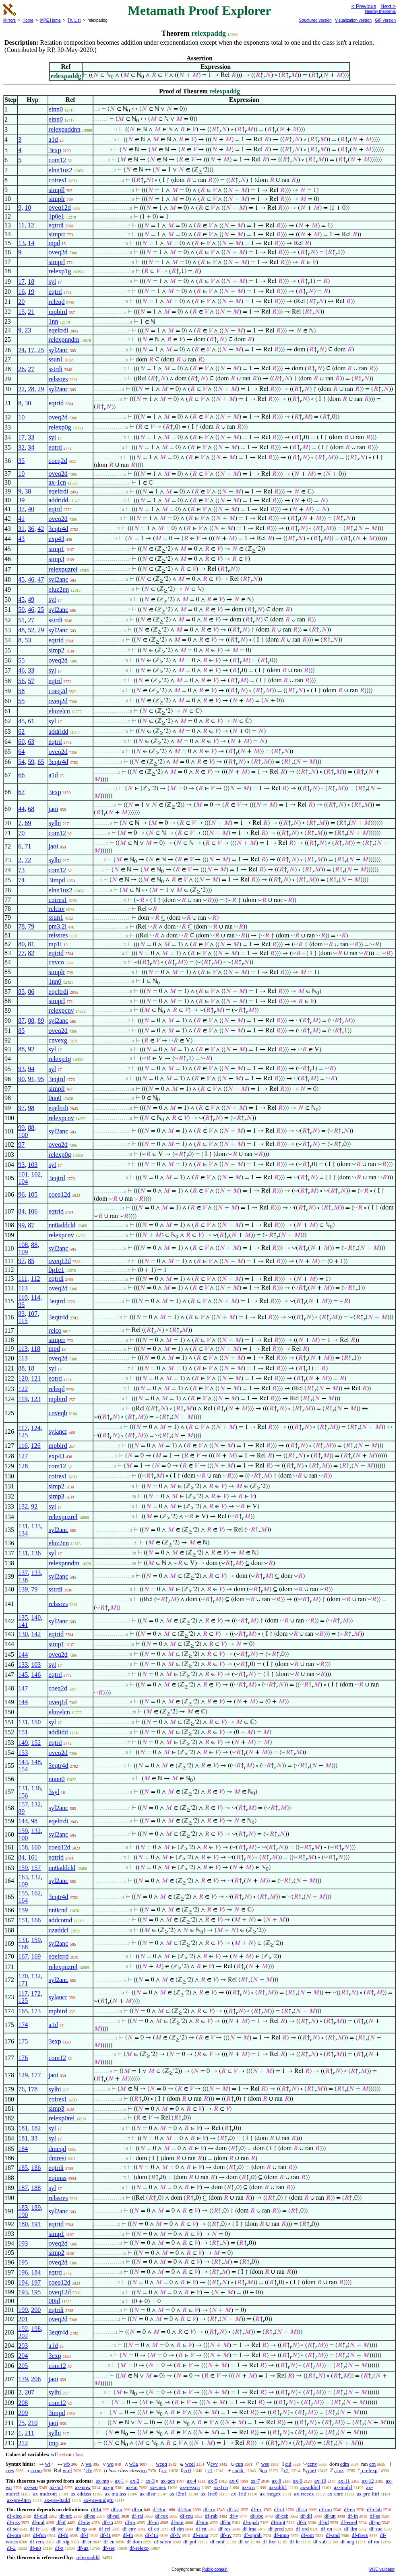 The width and height of the screenshot is (399, 2576). Describe the element at coordinates (21, 368) in the screenshot. I see `26` at that location.